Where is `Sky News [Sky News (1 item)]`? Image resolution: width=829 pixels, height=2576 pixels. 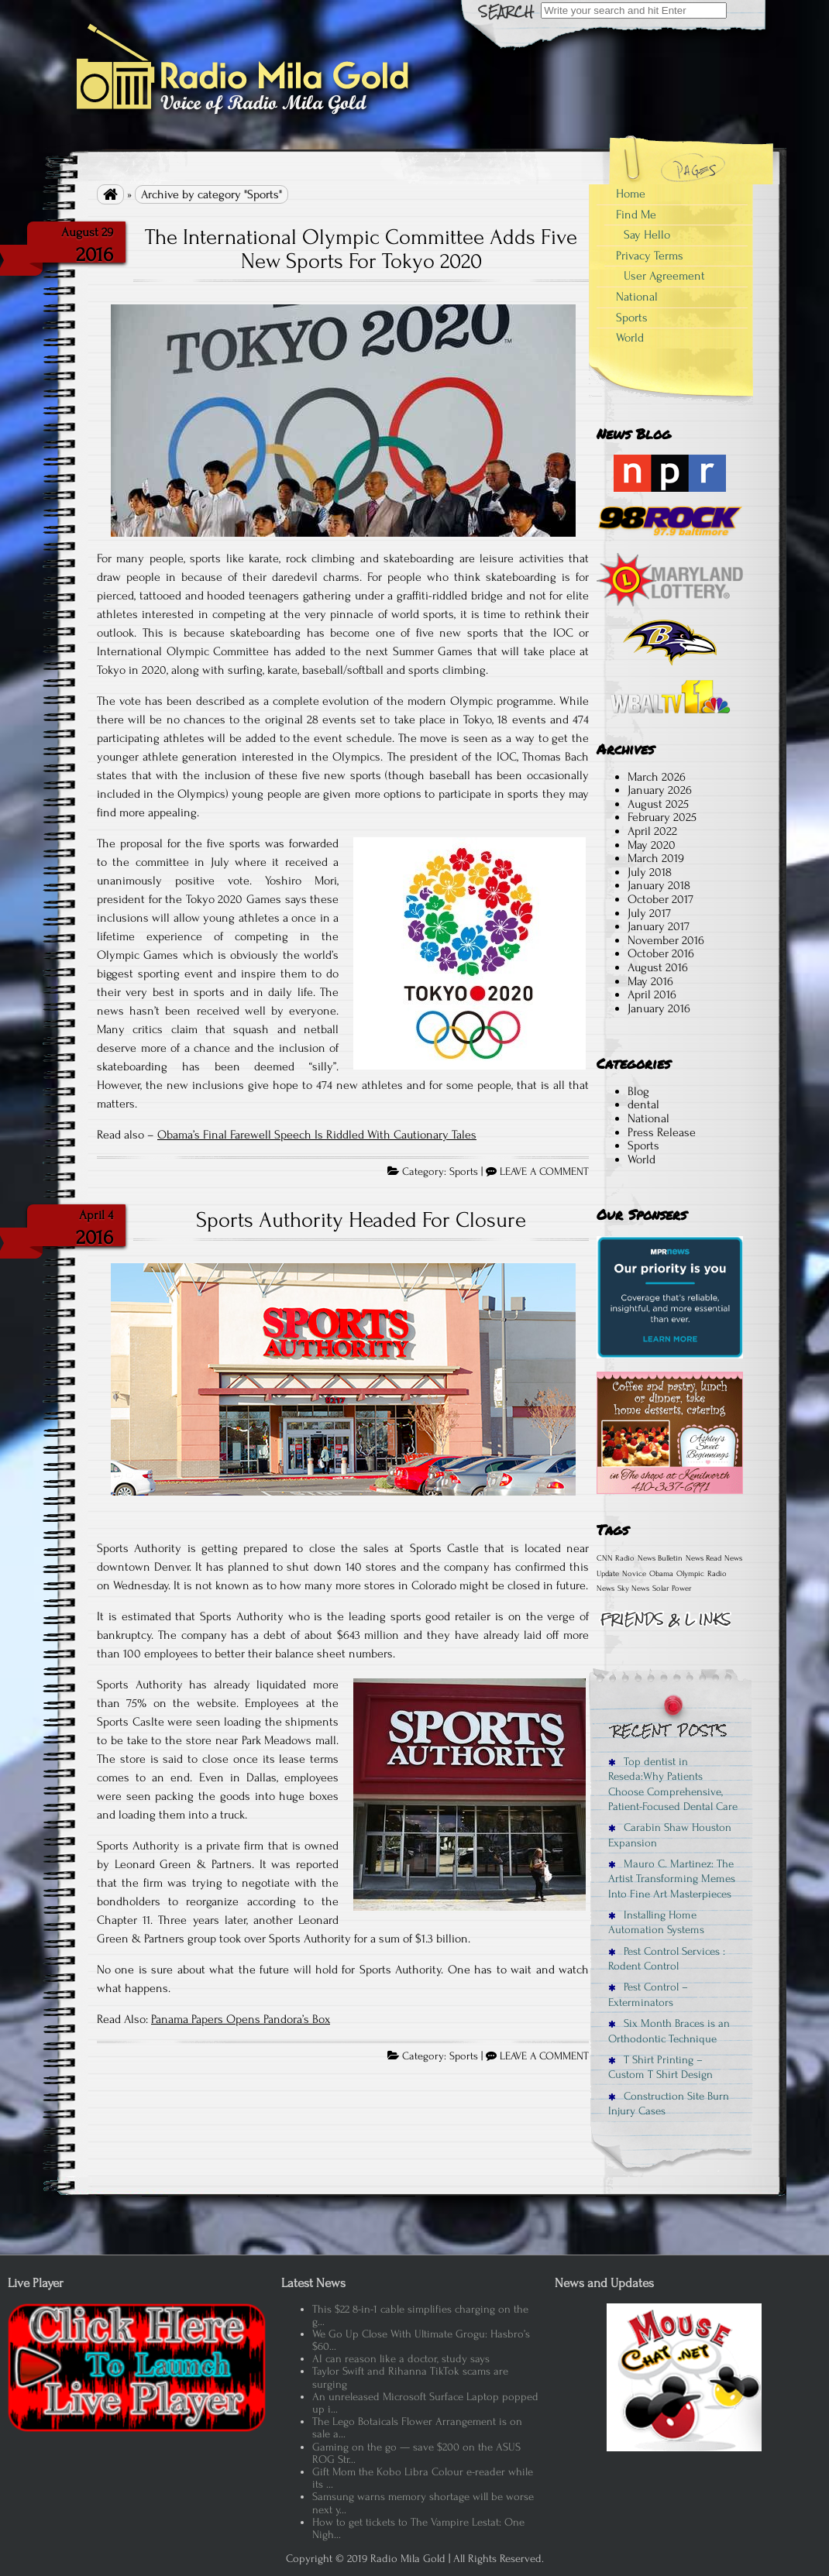 Sky News [Sky News (1 item)] is located at coordinates (633, 1588).